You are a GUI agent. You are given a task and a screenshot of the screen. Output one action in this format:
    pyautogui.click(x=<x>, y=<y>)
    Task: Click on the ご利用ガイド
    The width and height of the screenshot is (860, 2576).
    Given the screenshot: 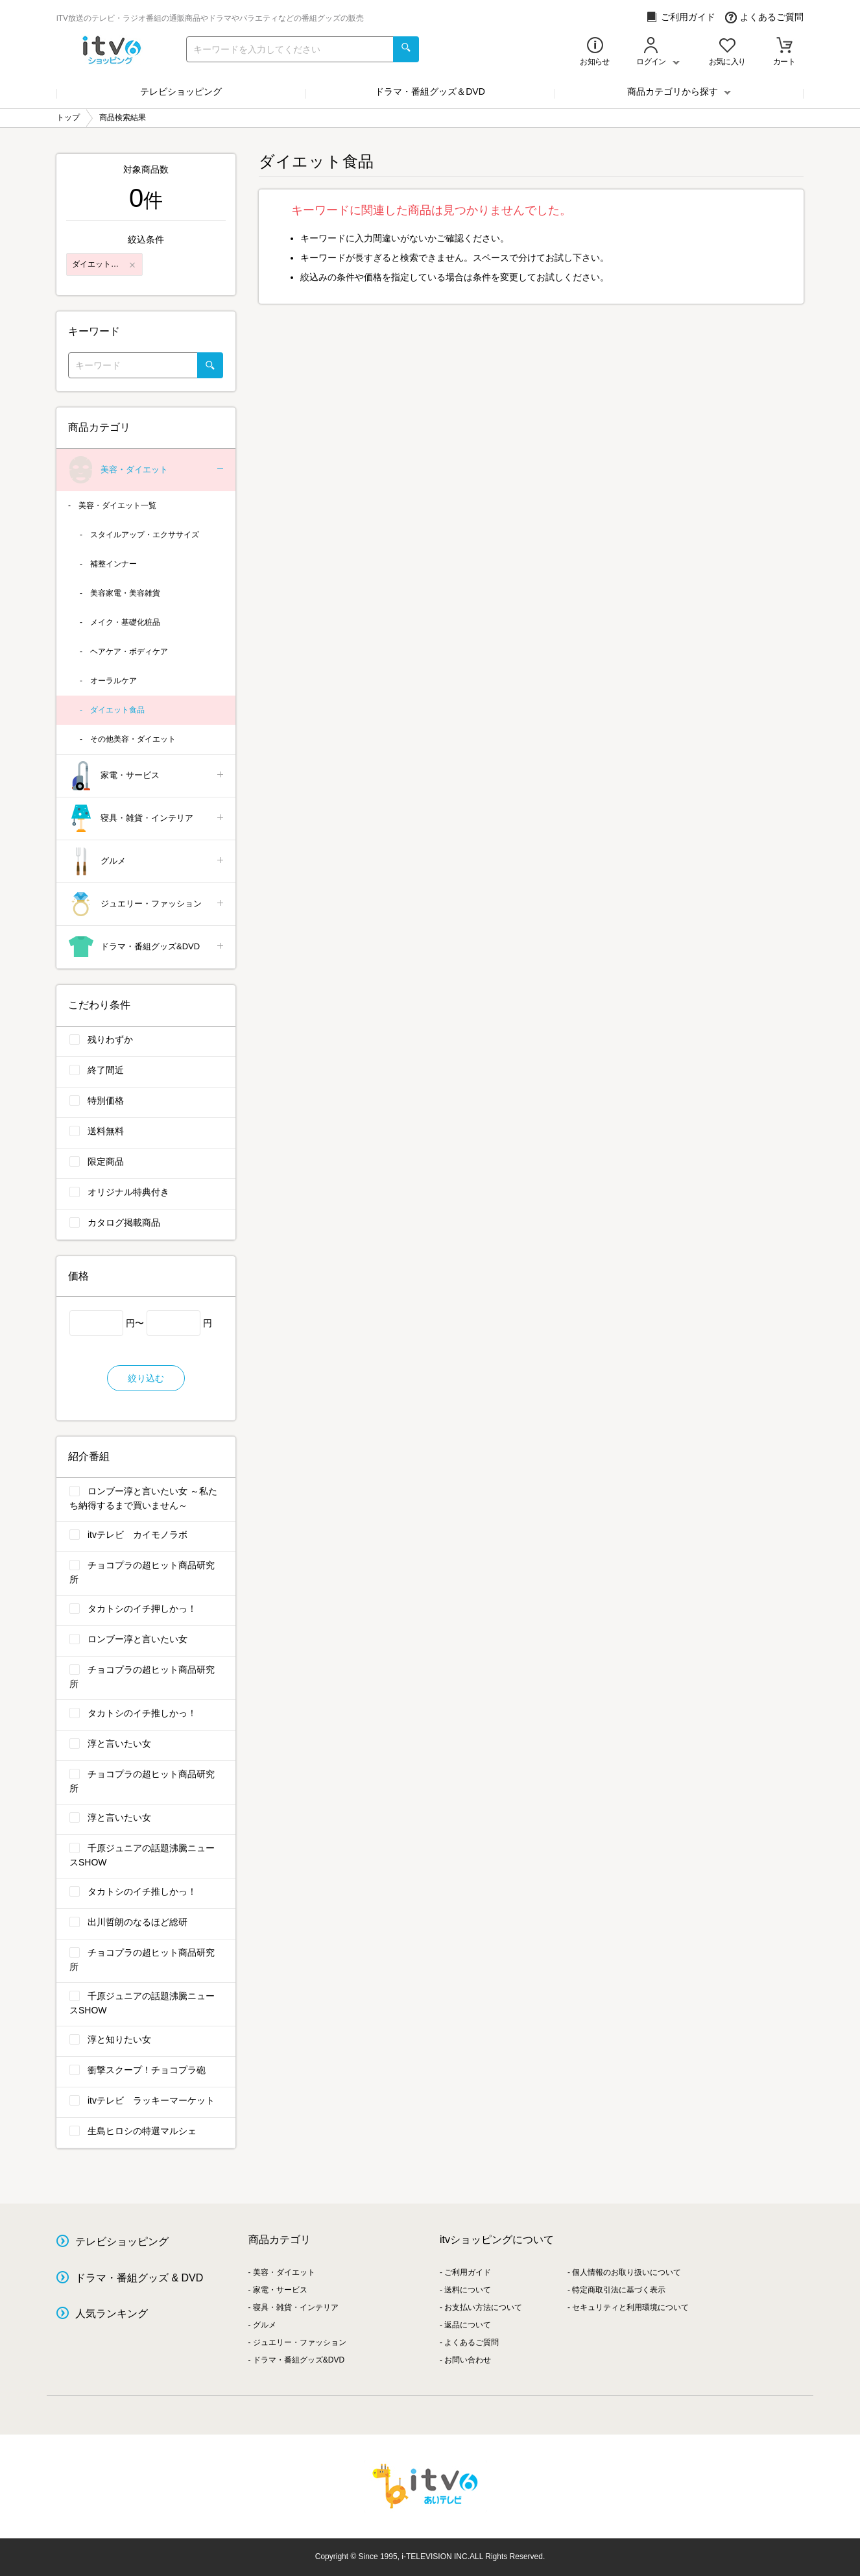 What is the action you would take?
    pyautogui.click(x=680, y=17)
    